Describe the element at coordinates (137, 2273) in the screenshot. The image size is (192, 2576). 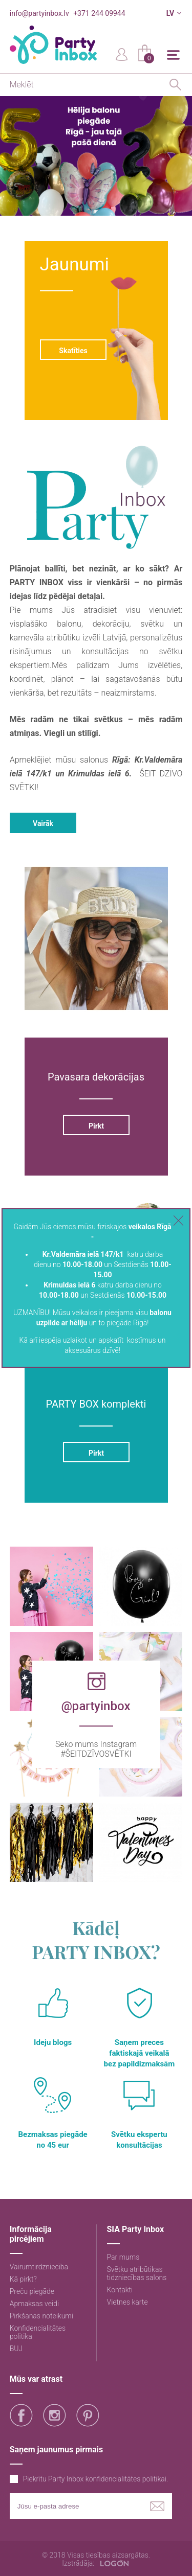
I see `Svētku atribūtikas tidzniecības salons` at that location.